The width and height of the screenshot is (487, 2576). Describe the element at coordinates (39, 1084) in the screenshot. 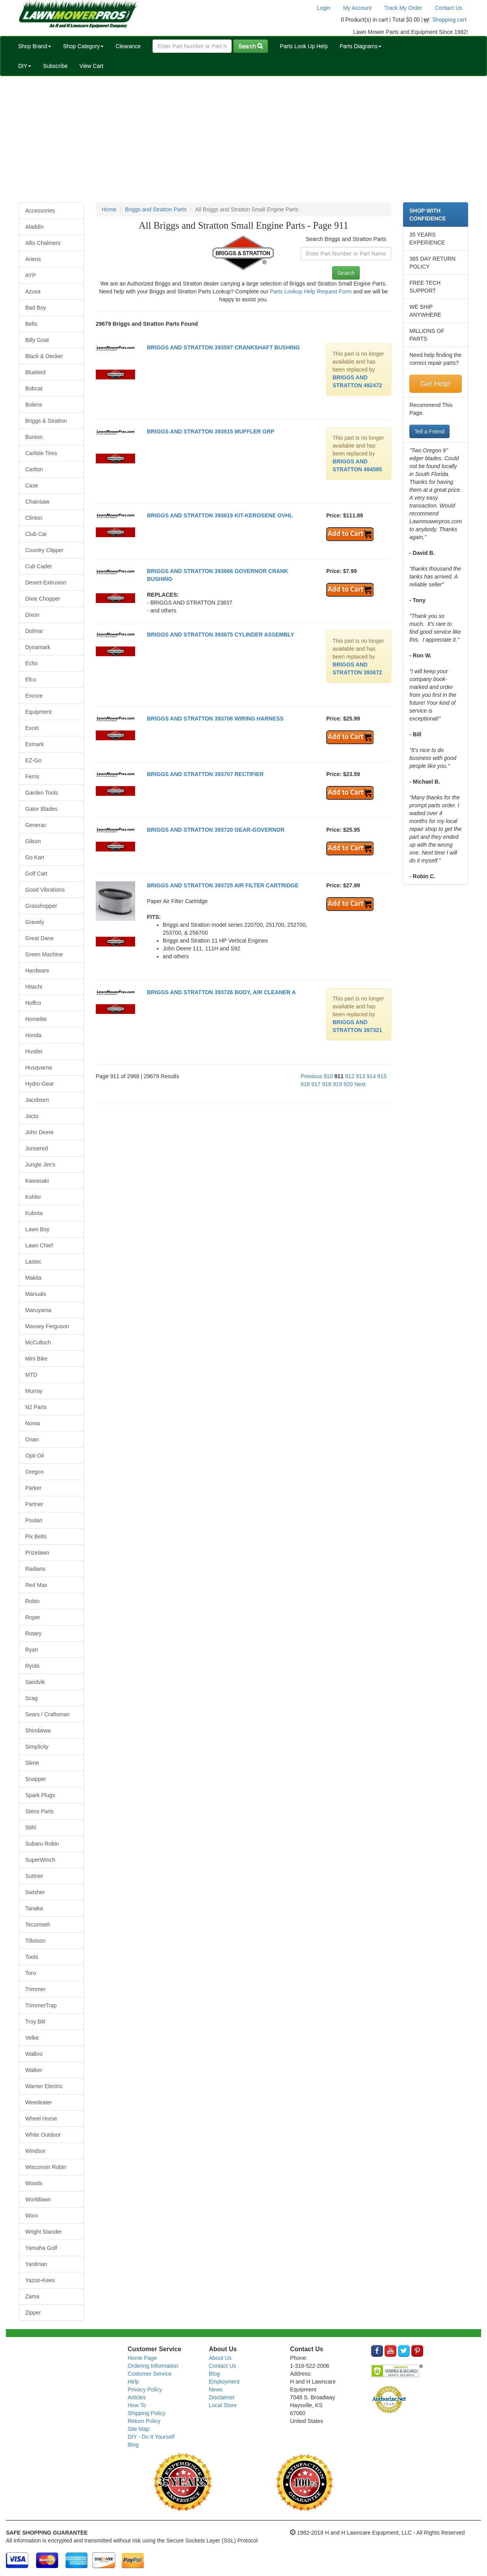

I see `Hydro-Gear` at that location.